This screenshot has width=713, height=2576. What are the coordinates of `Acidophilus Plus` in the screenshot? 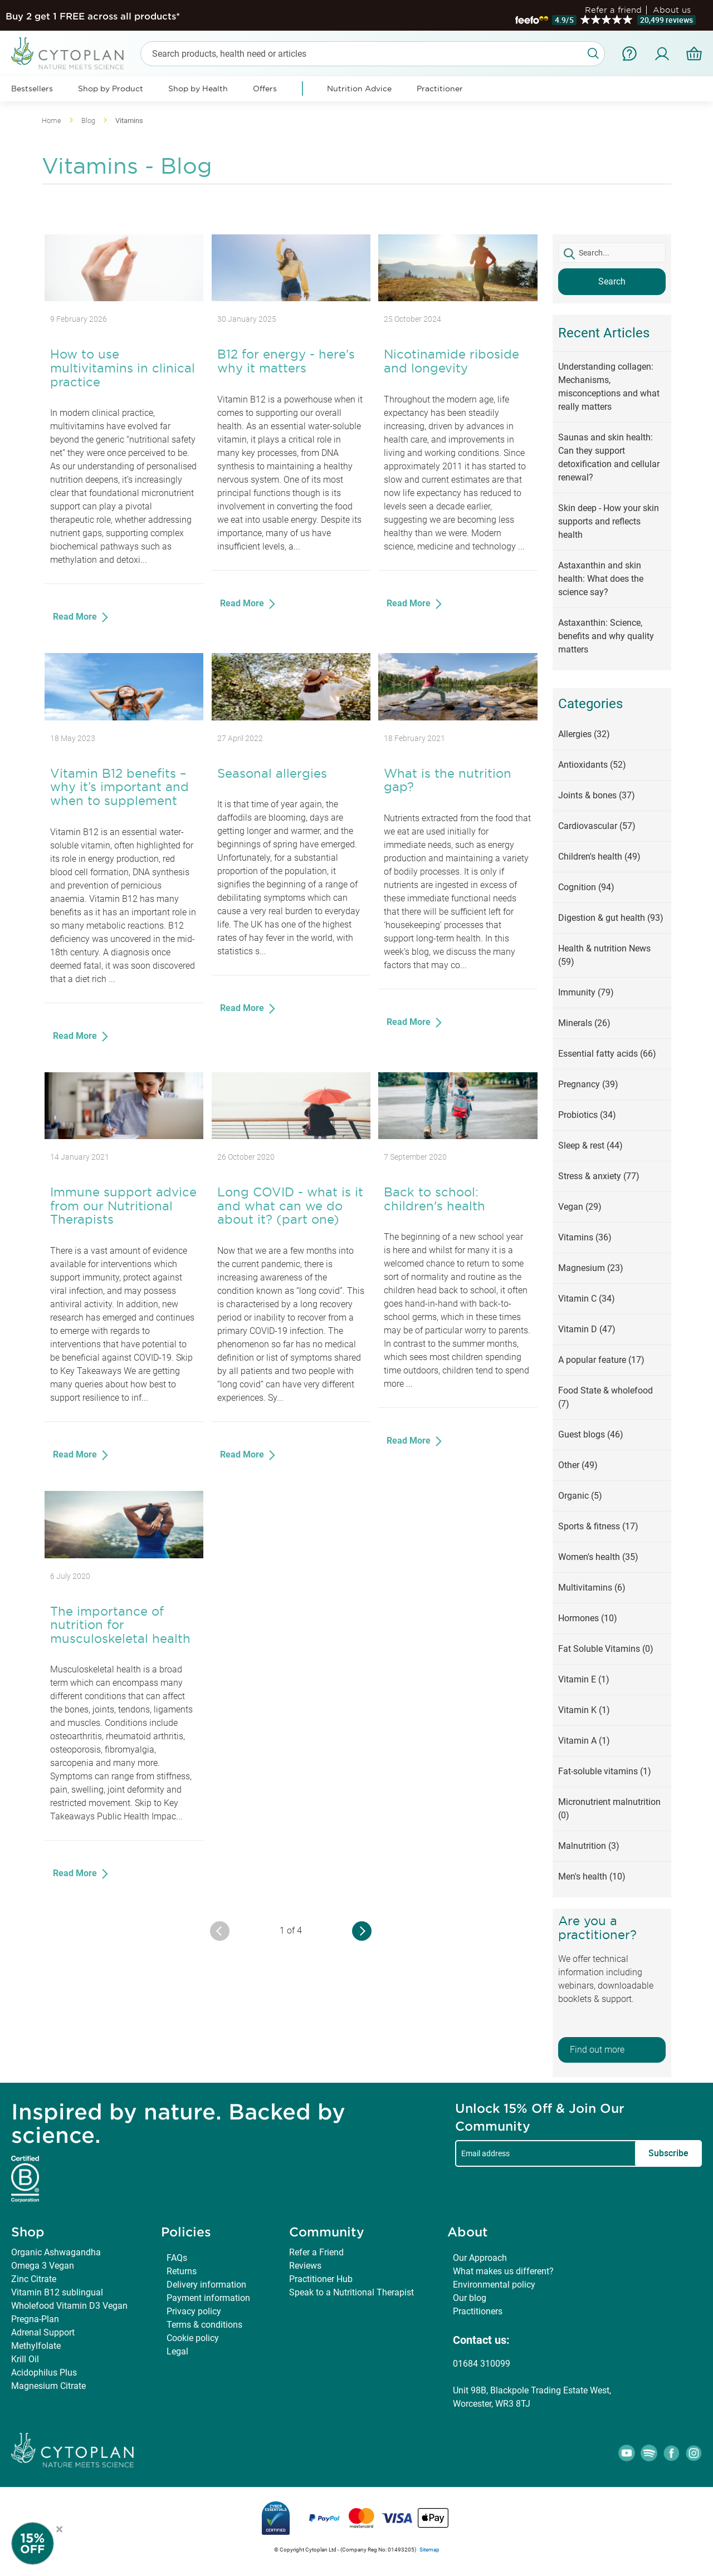 It's located at (44, 2372).